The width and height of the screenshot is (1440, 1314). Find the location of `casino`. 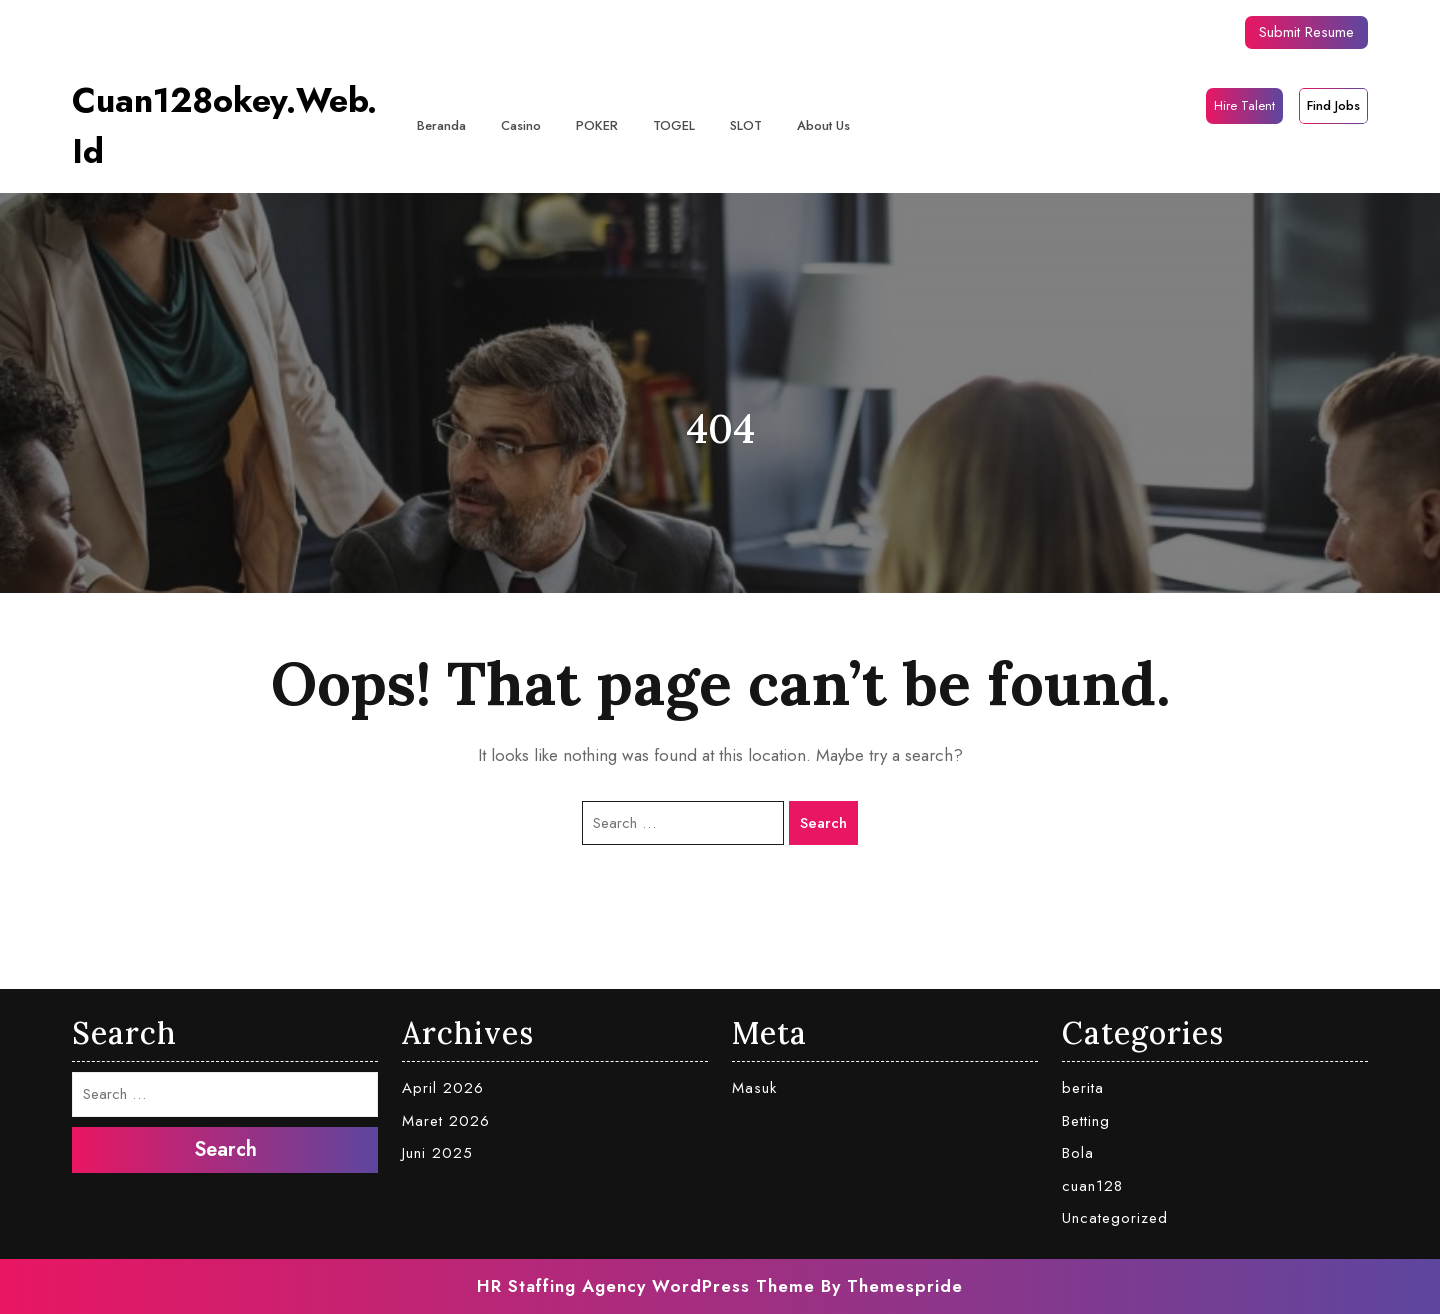

casino is located at coordinates (521, 125).